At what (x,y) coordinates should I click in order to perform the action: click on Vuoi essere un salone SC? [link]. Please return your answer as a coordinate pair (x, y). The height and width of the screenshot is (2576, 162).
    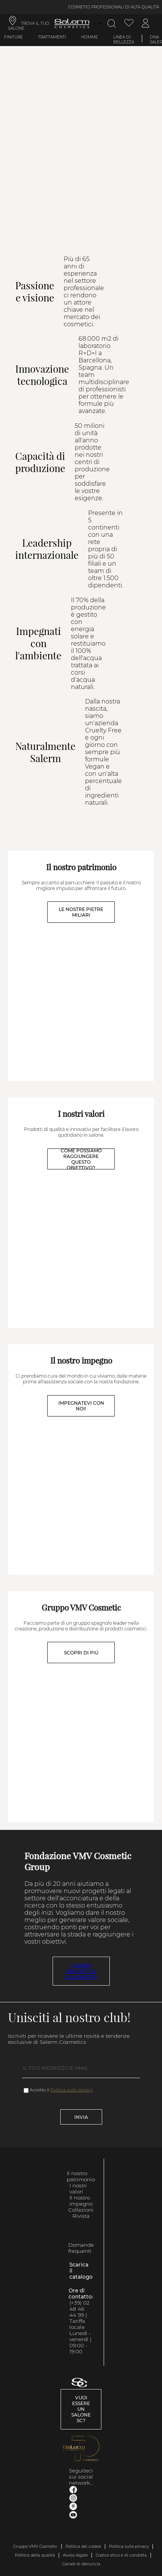
    Looking at the image, I should click on (81, 2409).